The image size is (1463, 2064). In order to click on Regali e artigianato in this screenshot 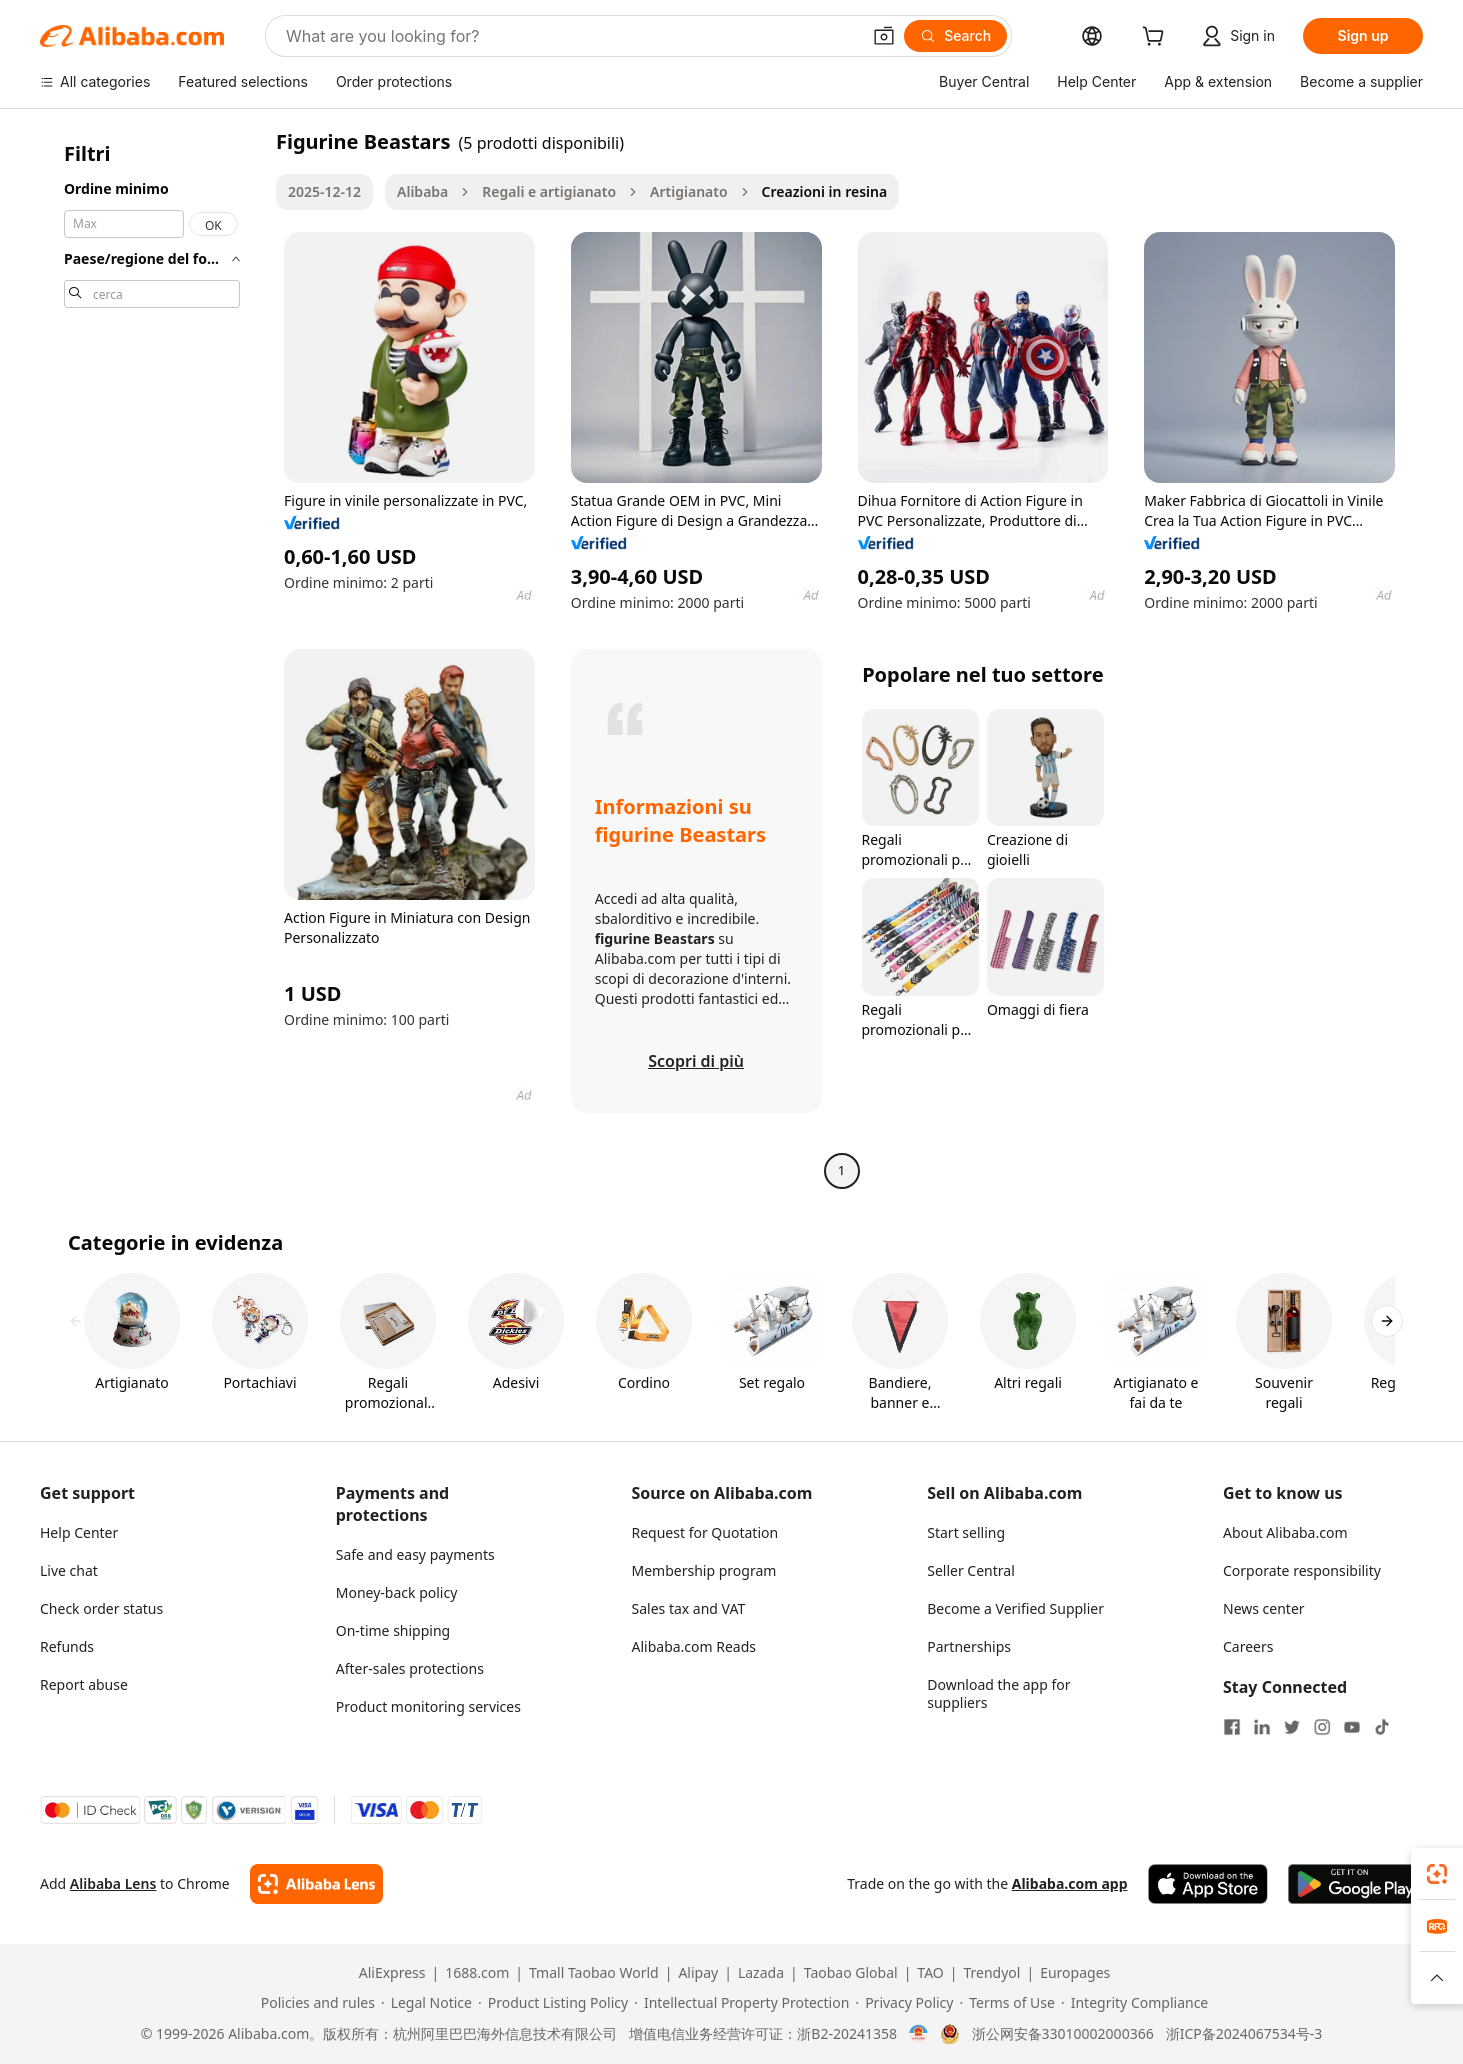, I will do `click(549, 191)`.